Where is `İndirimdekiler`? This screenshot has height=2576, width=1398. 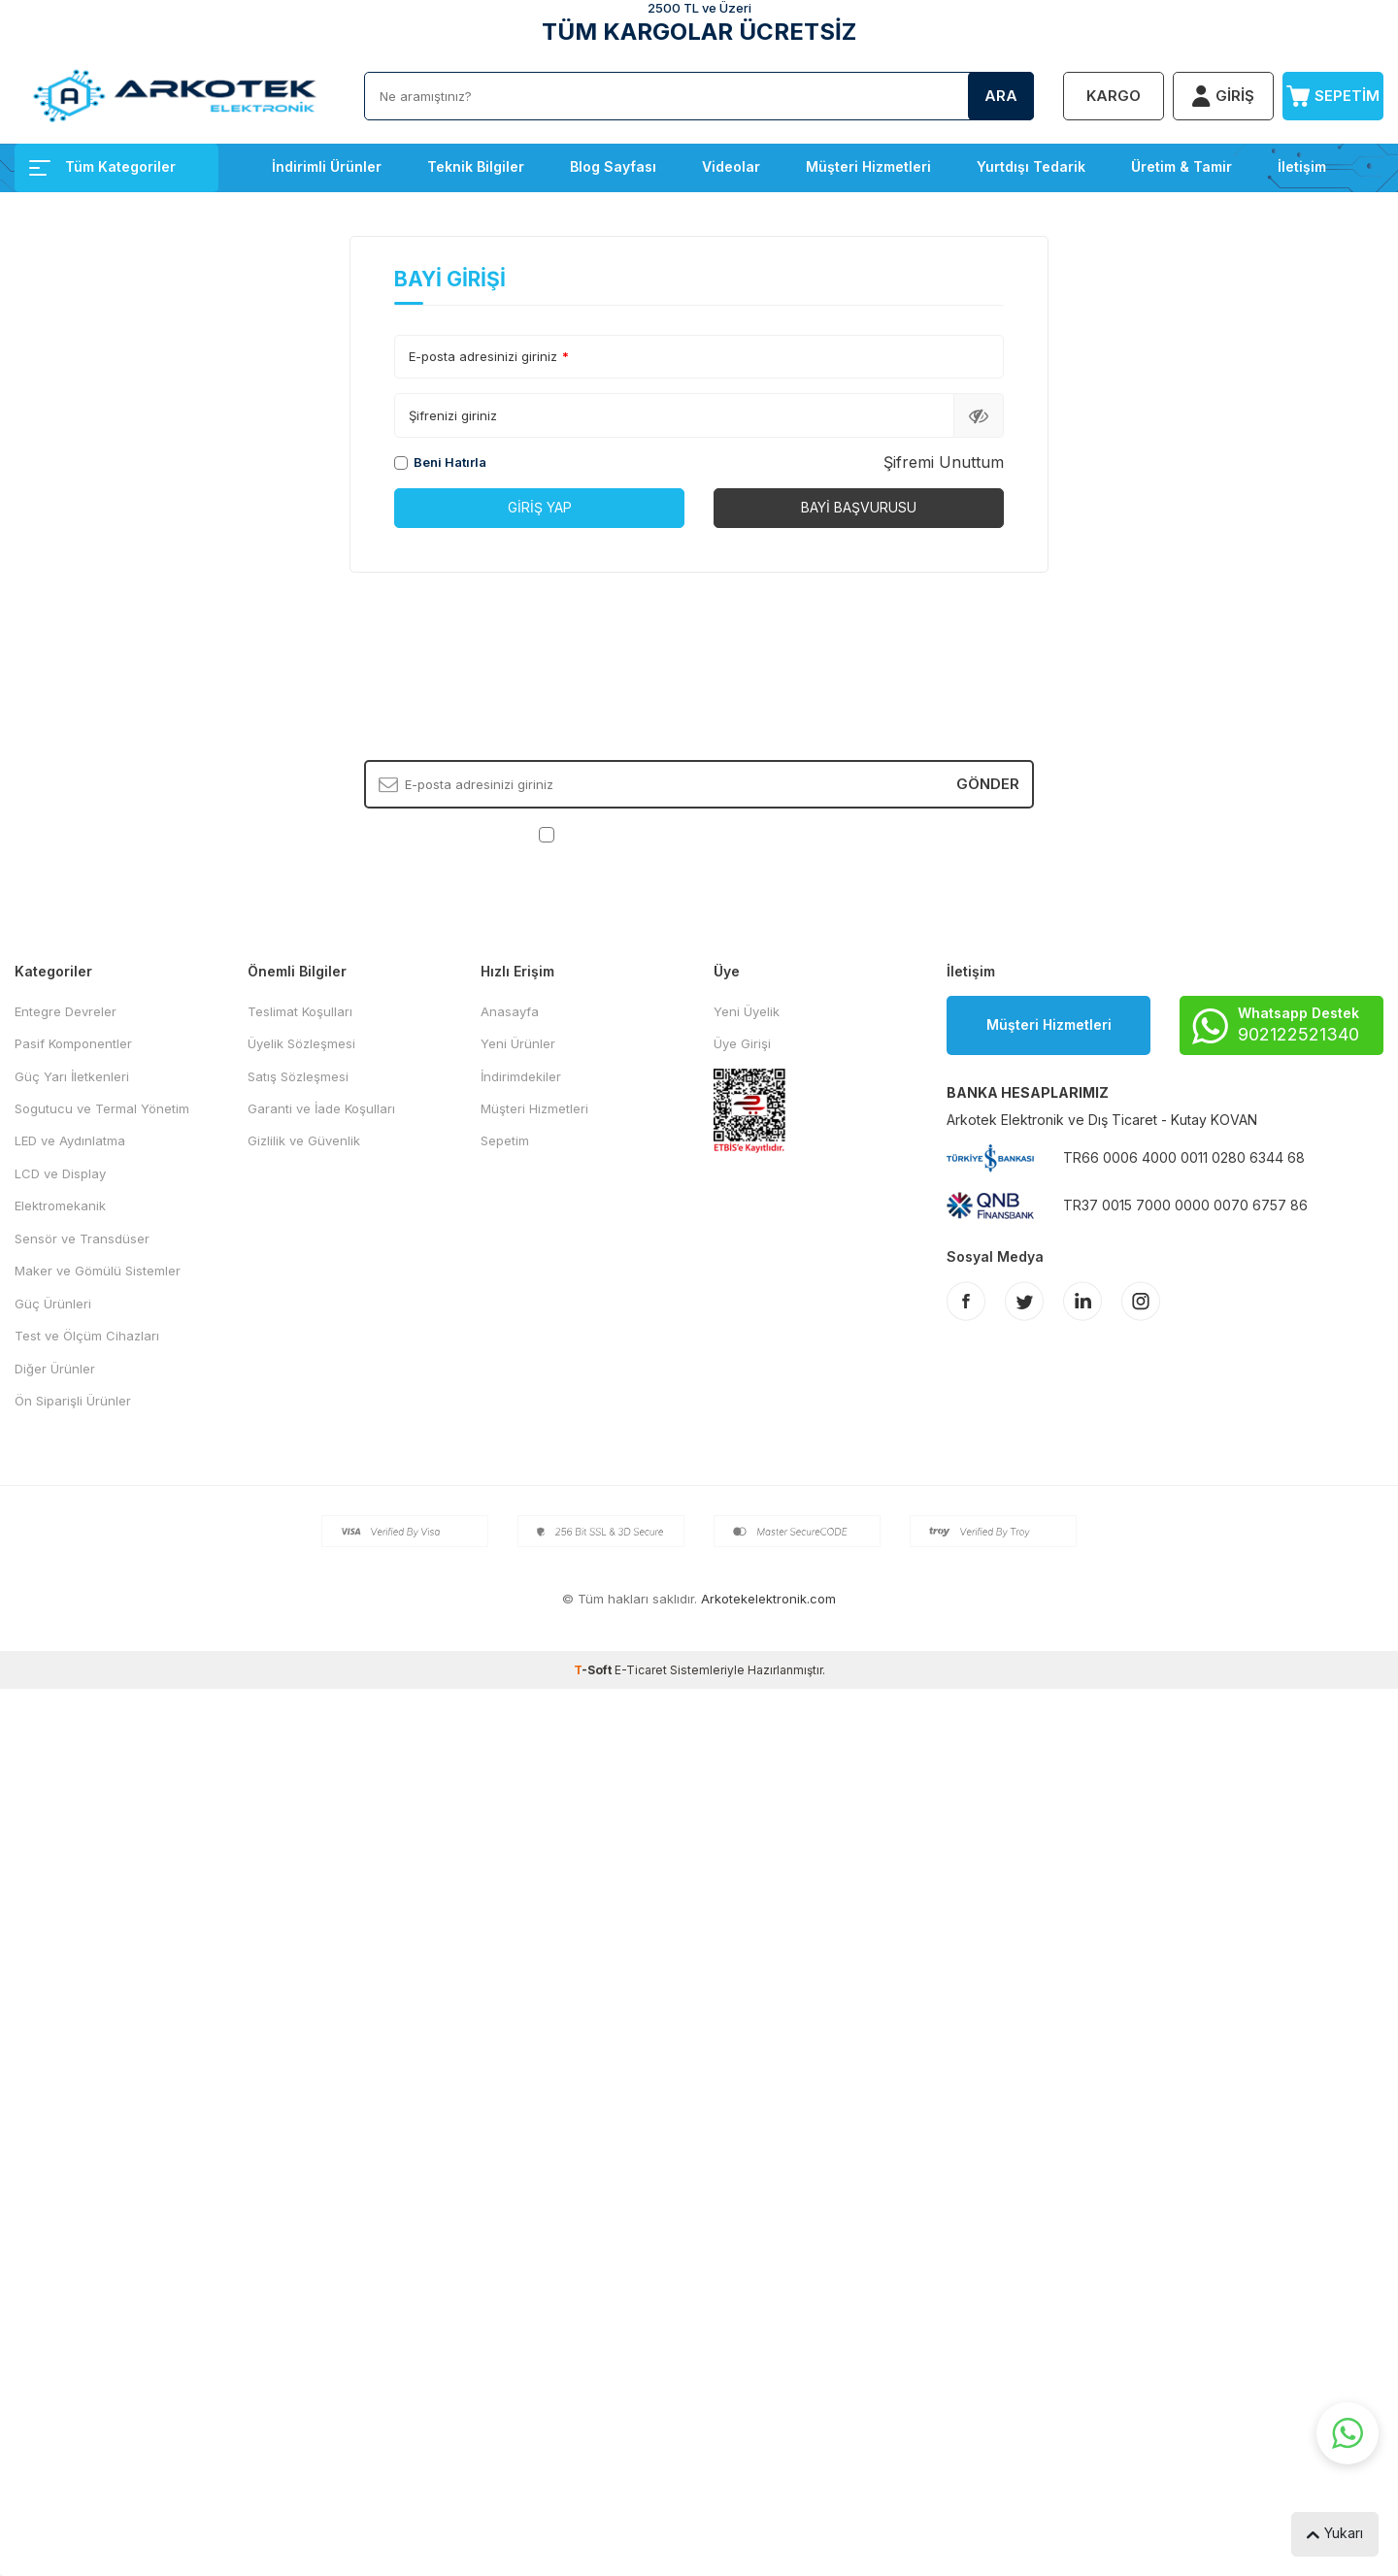
İndirimdekiler is located at coordinates (521, 1076).